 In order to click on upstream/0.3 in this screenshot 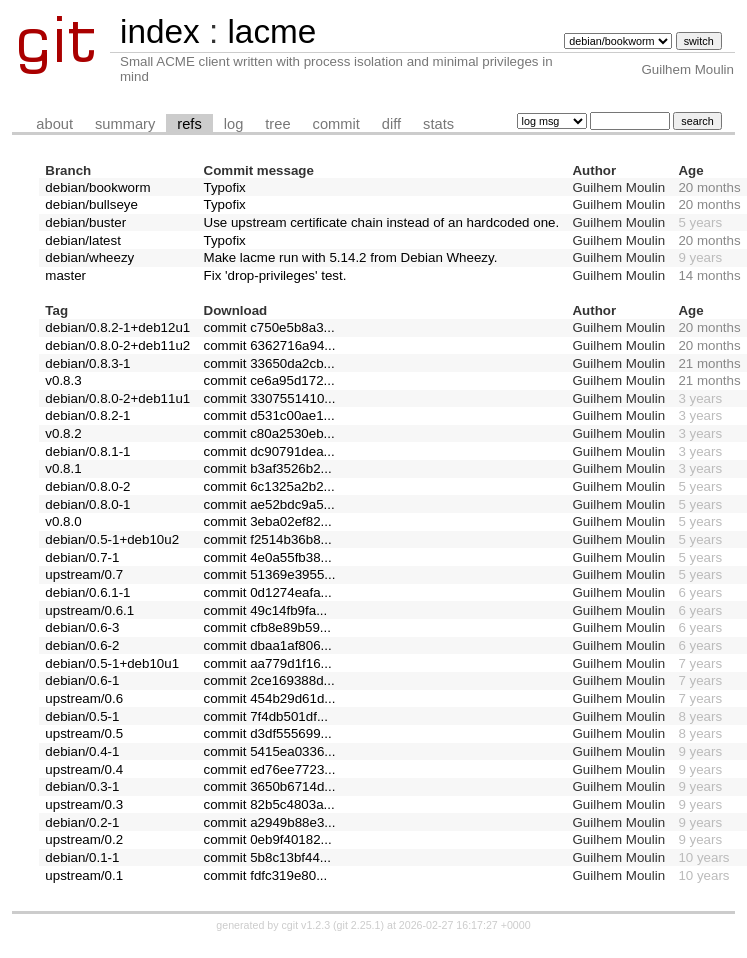, I will do `click(84, 804)`.